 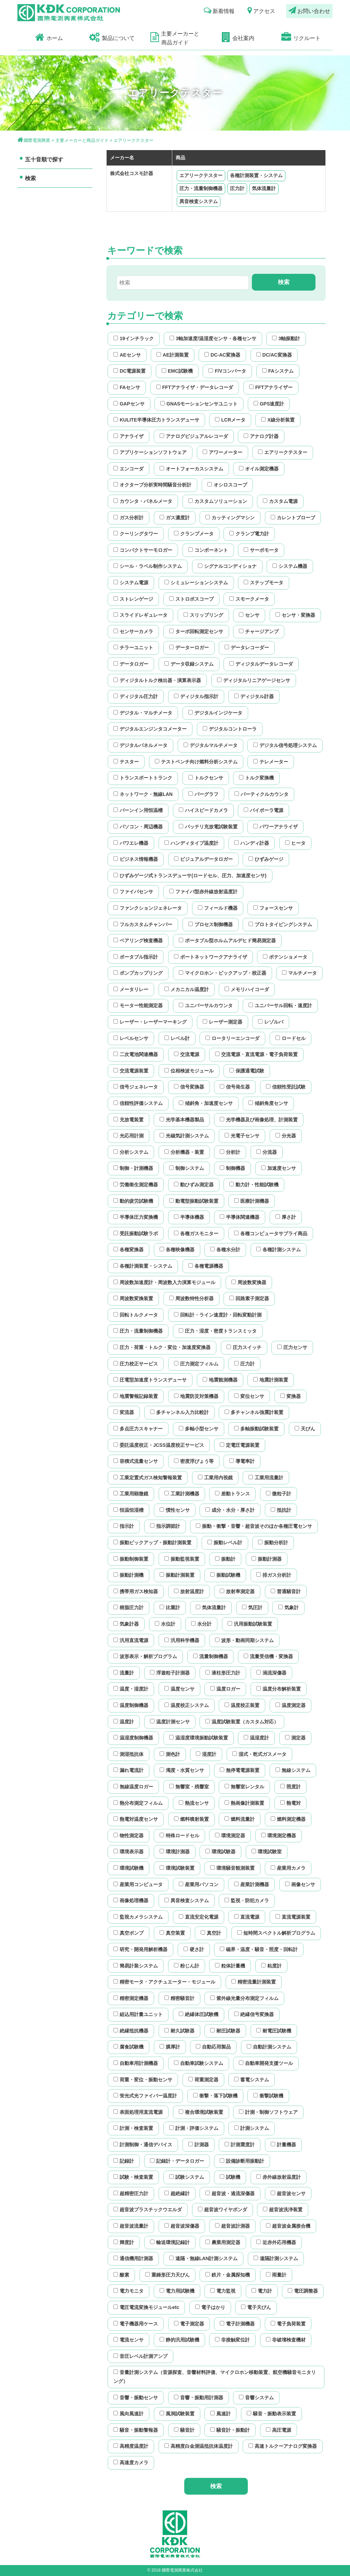 I want to click on 変流器, so click(x=123, y=1412).